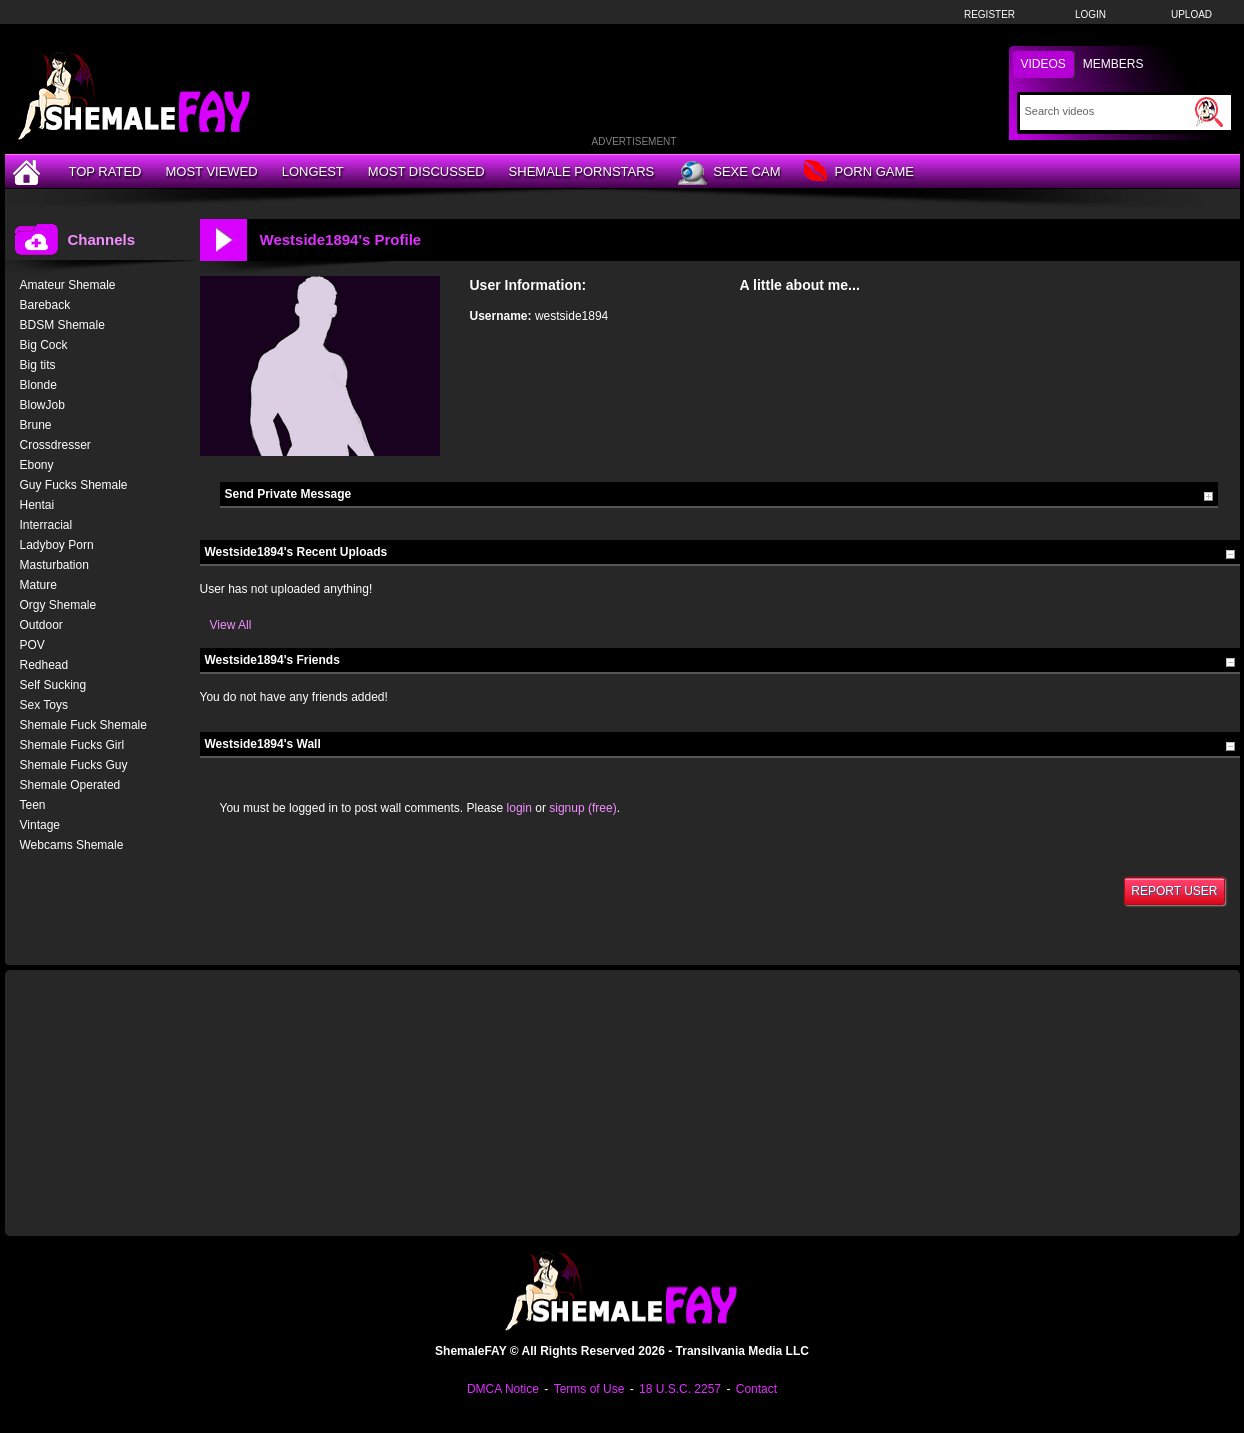 This screenshot has height=1433, width=1244. Describe the element at coordinates (42, 405) in the screenshot. I see `BlowJob` at that location.